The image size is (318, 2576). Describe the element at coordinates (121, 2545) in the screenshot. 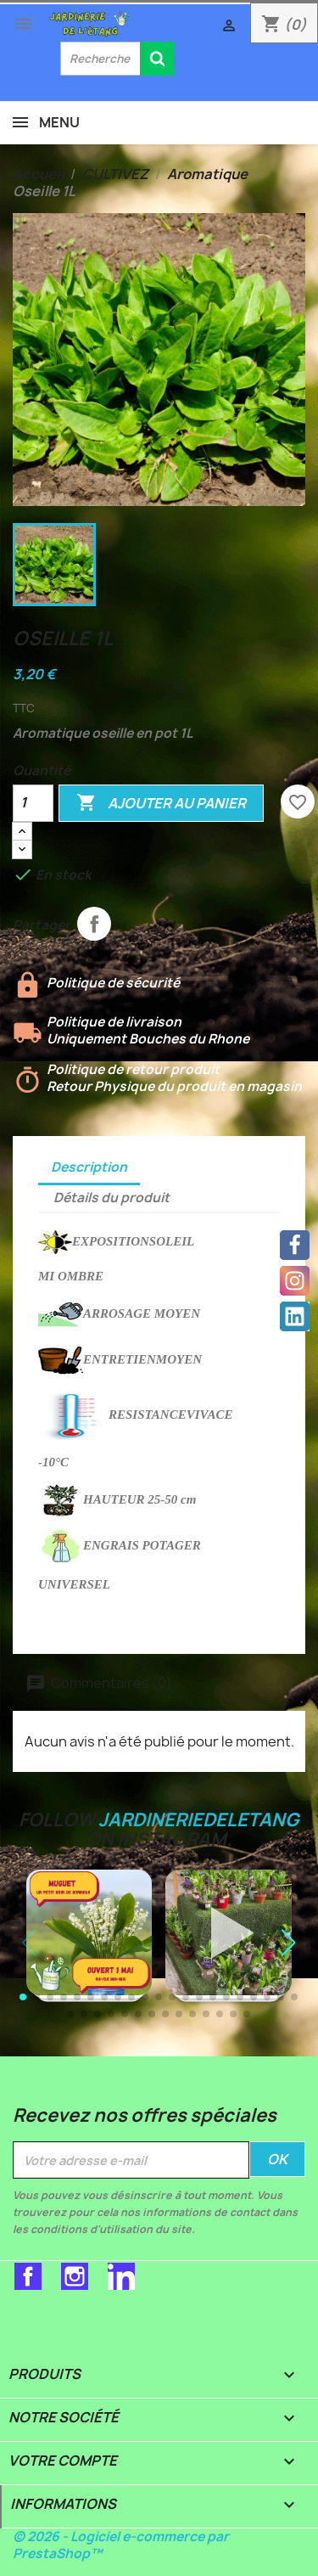

I see `© 2026 - Logiciel e-commerce par PrestaShop™` at that location.